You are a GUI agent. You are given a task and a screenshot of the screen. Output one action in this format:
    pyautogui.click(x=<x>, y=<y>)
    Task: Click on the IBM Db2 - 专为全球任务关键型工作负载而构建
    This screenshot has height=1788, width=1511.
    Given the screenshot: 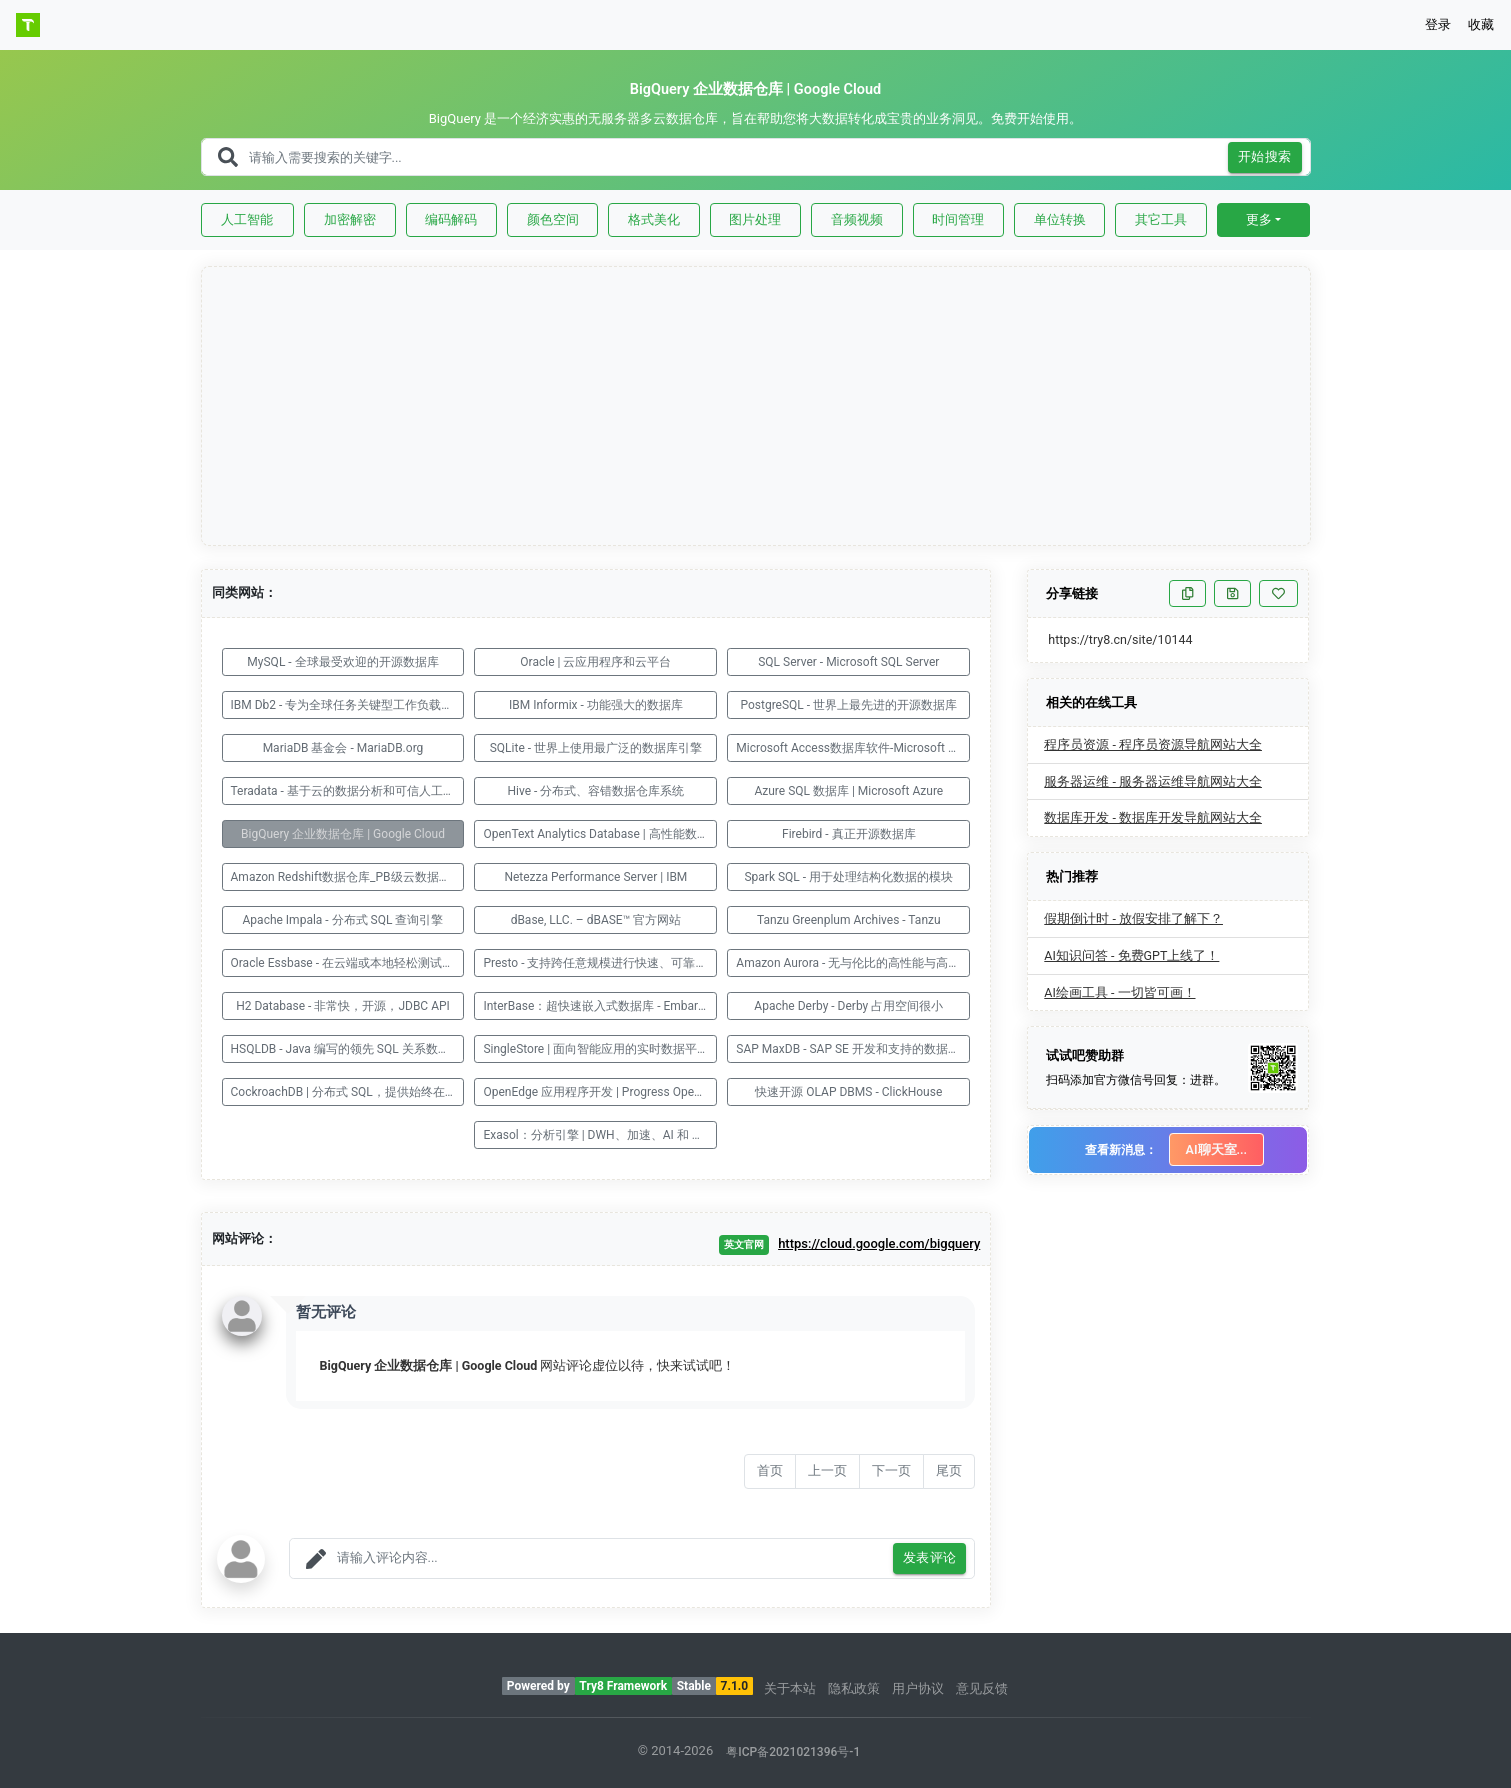 What is the action you would take?
    pyautogui.click(x=348, y=705)
    